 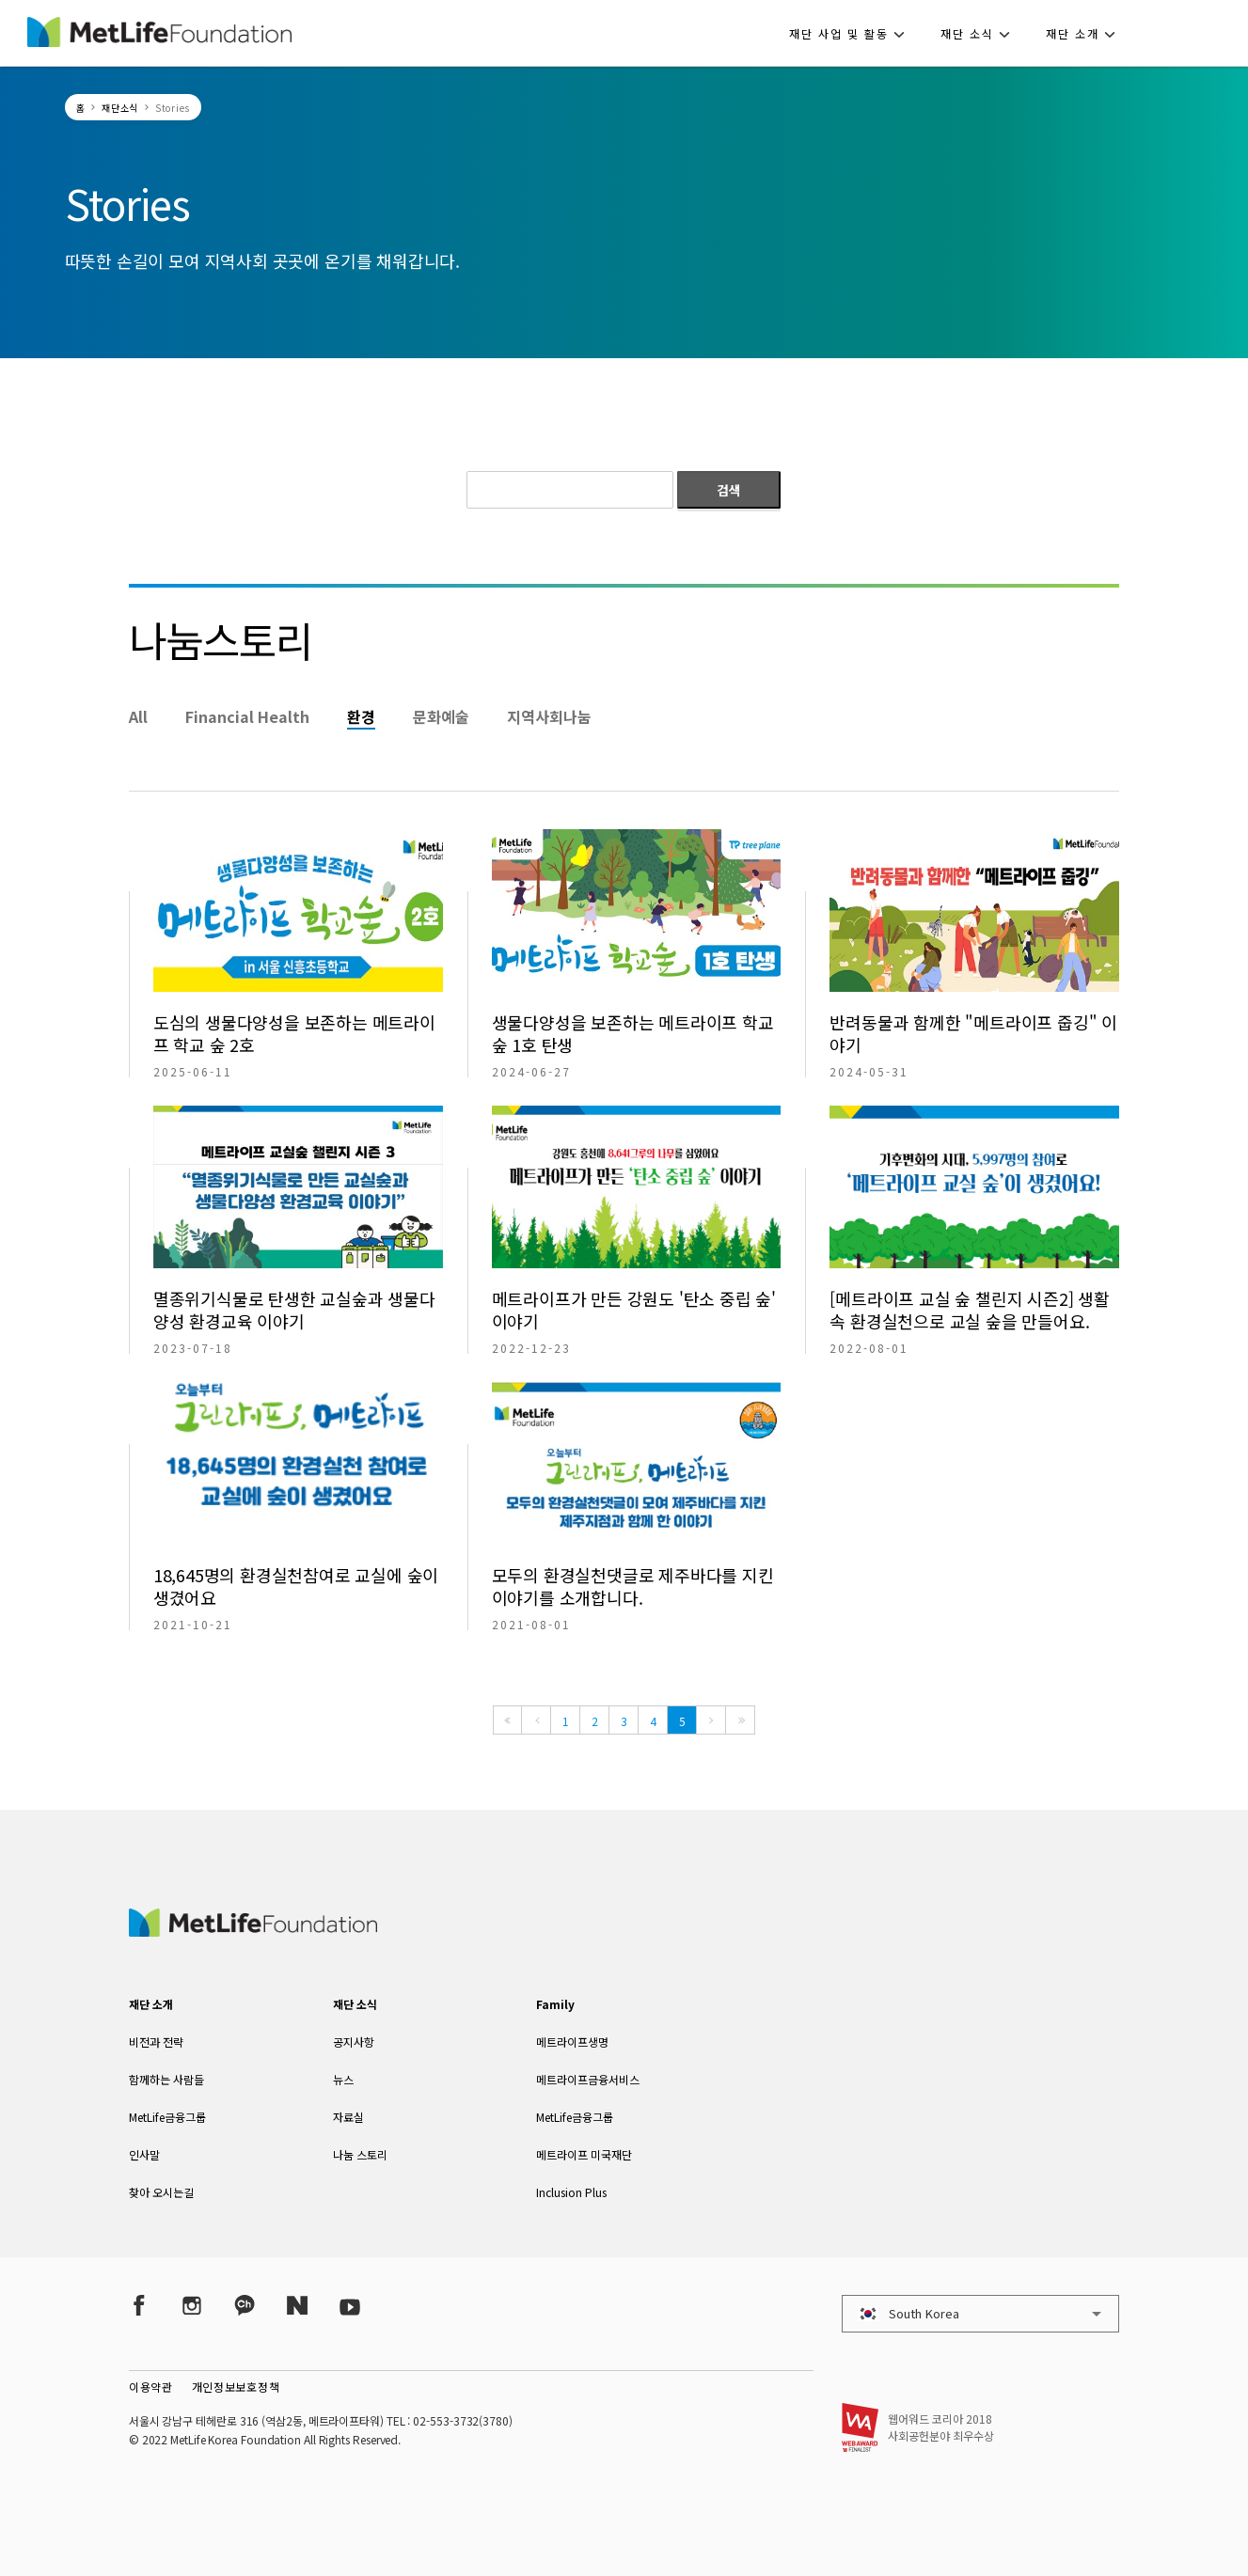 I want to click on [button], so click(x=852, y=33).